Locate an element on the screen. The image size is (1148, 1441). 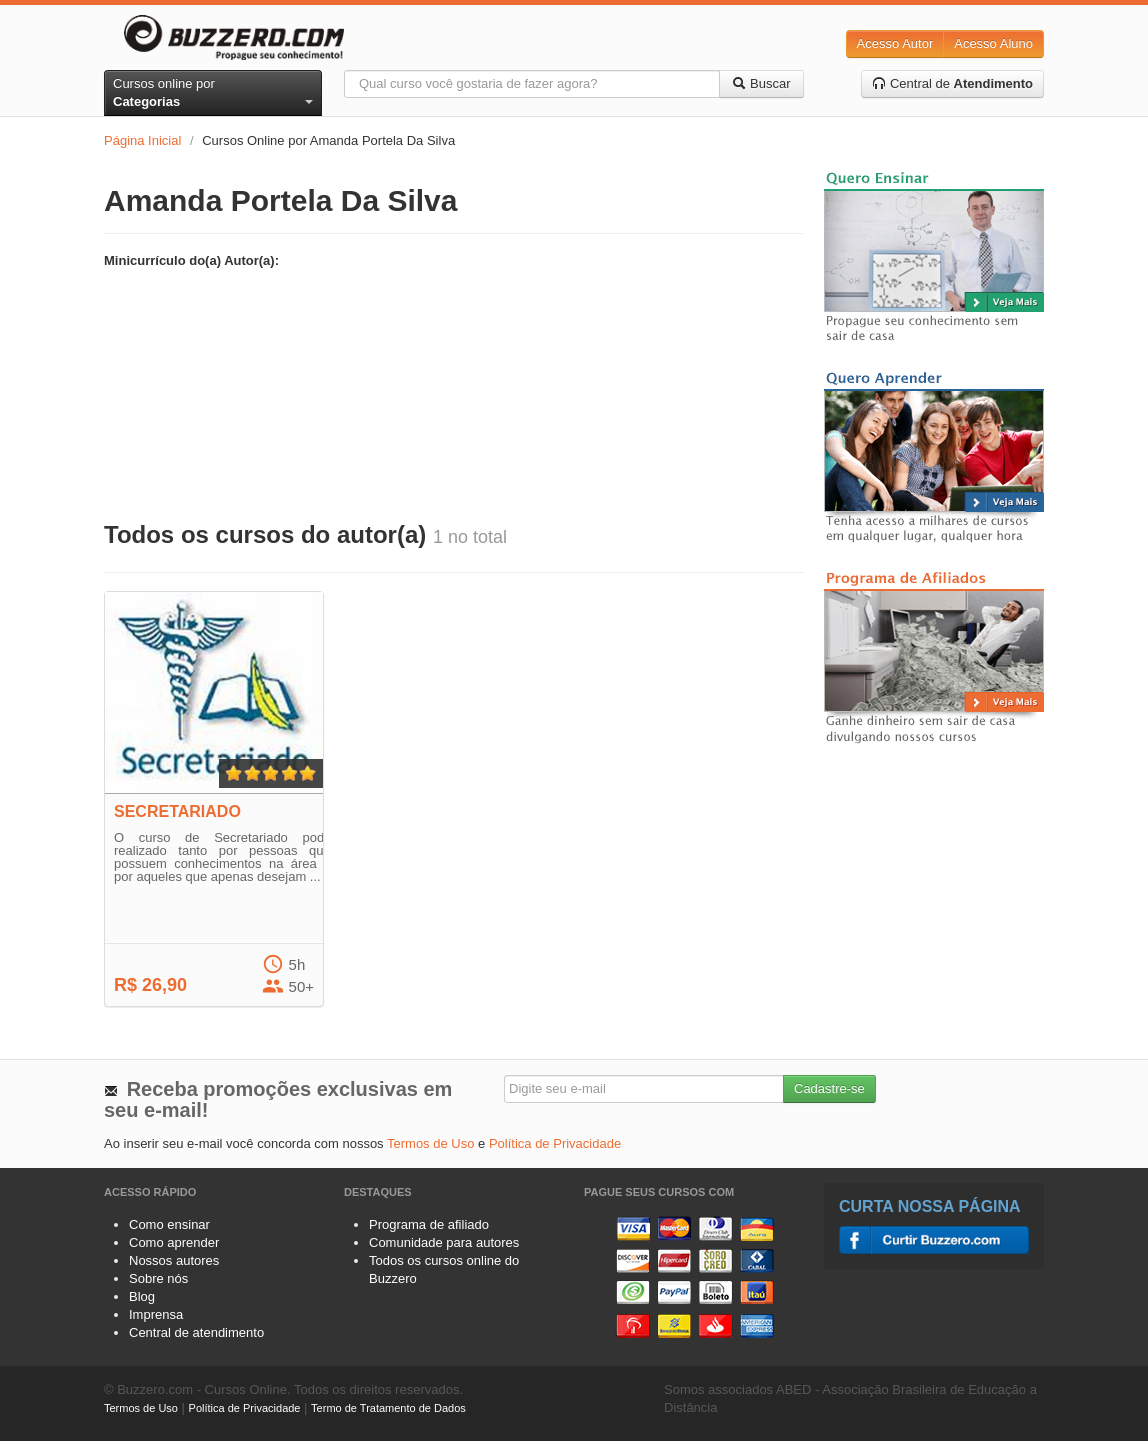
Imprensa is located at coordinates (156, 1314).